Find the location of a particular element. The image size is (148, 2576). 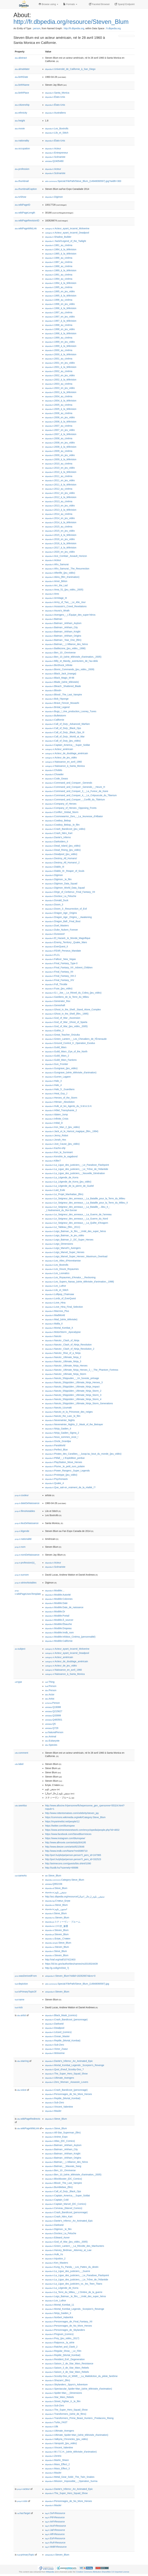

:Initial_D is located at coordinates (54, 1123).